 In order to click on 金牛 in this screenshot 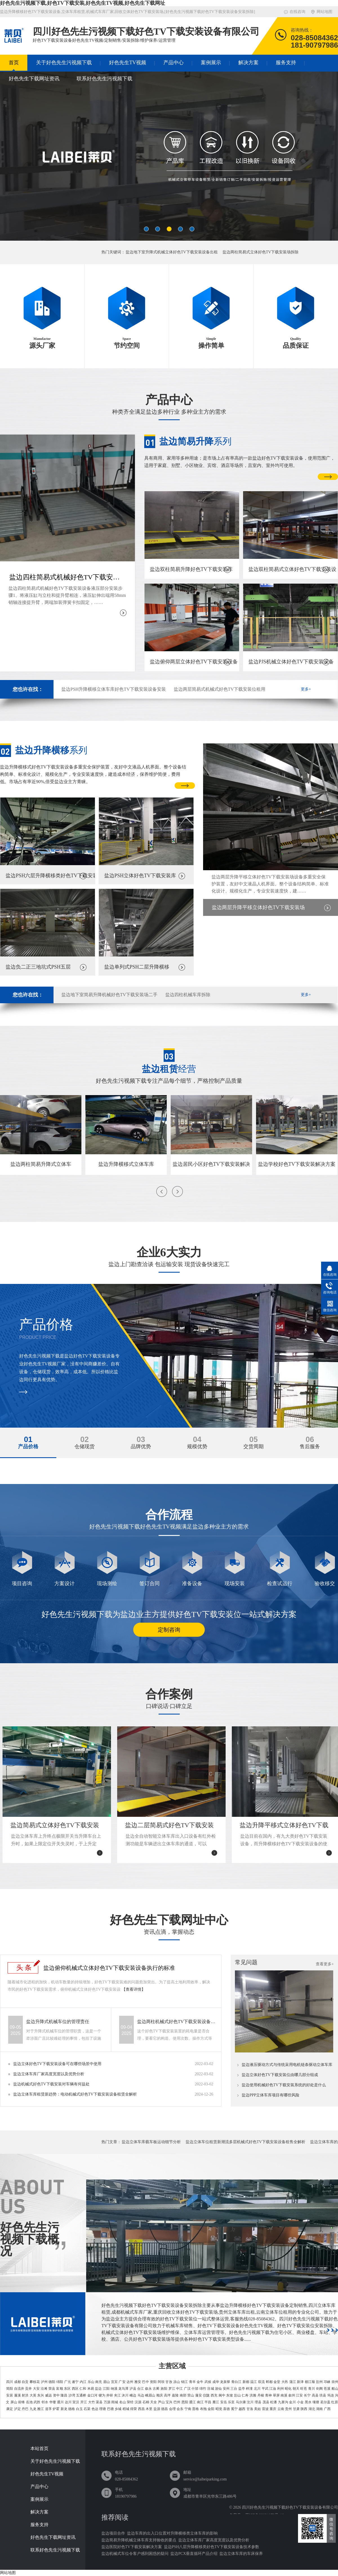, I will do `click(200, 2382)`.